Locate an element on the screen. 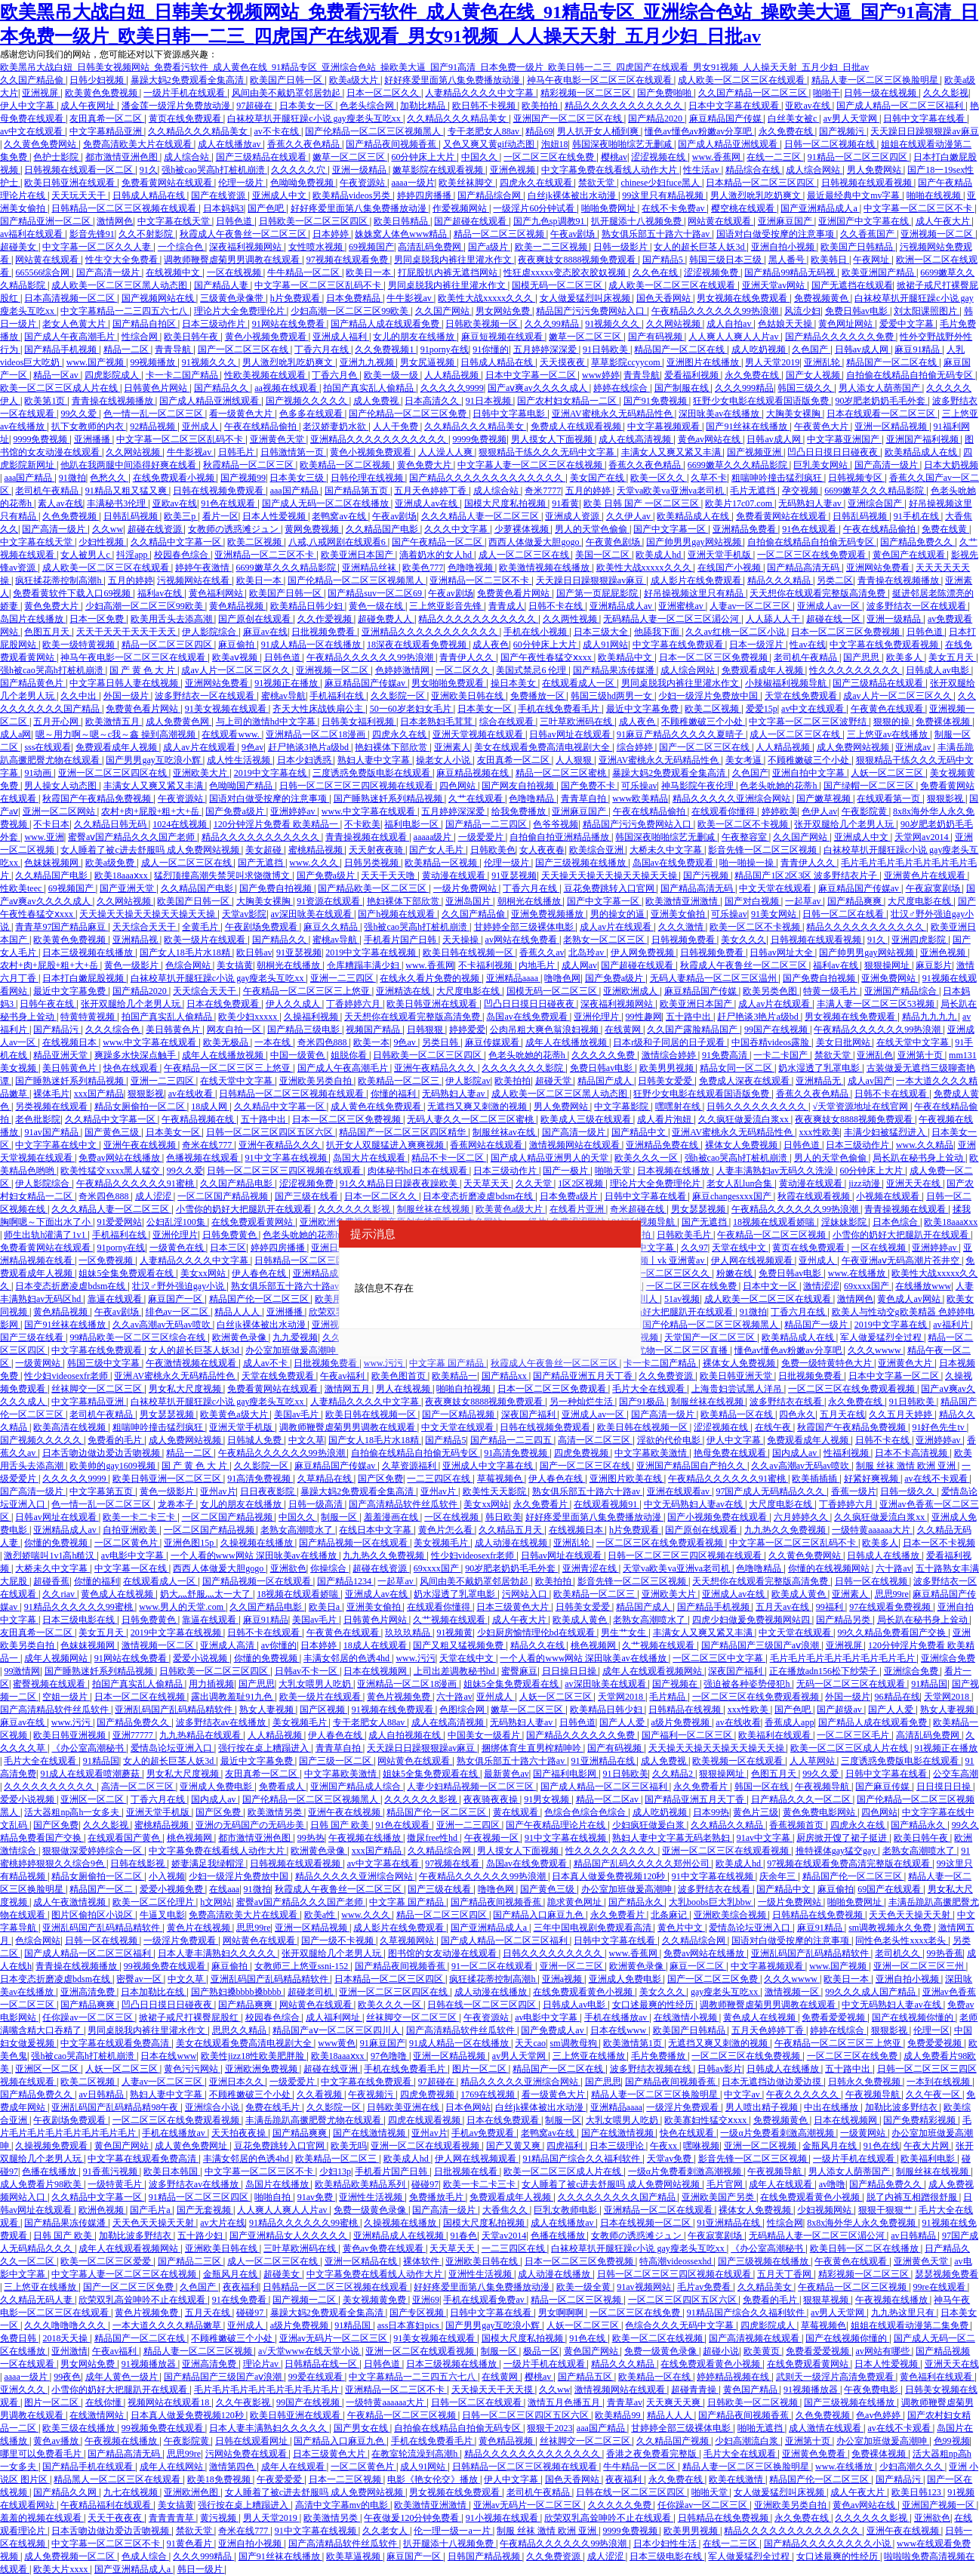  色呦呦国产精品 is located at coordinates (242, 785).